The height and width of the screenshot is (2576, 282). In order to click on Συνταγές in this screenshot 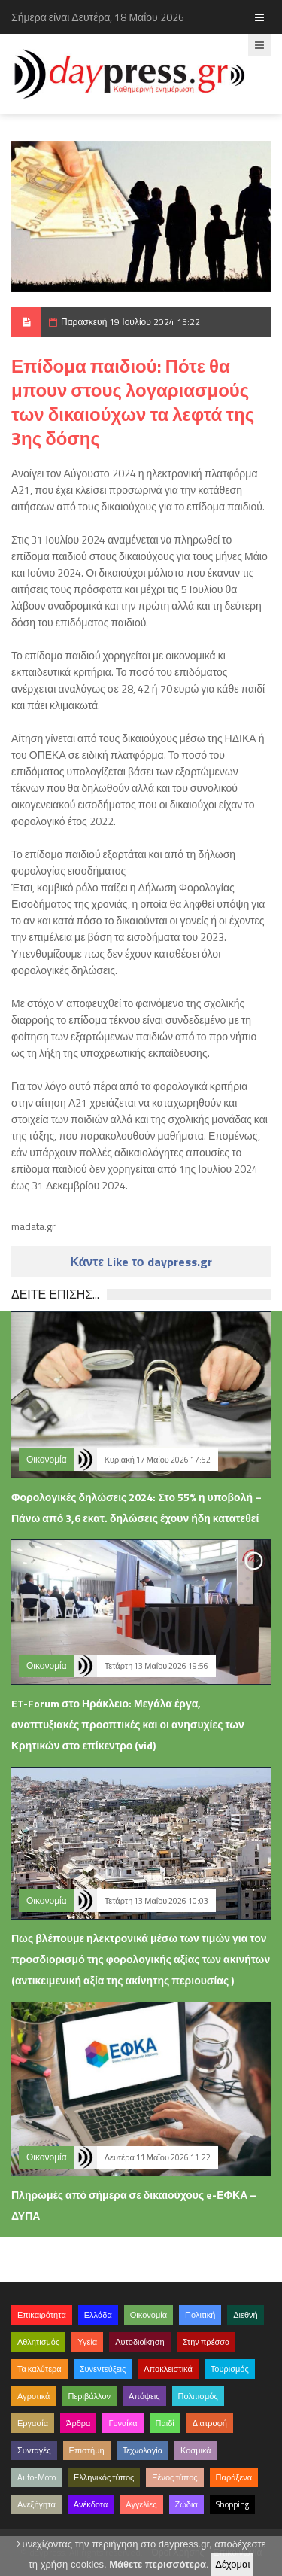, I will do `click(34, 2450)`.